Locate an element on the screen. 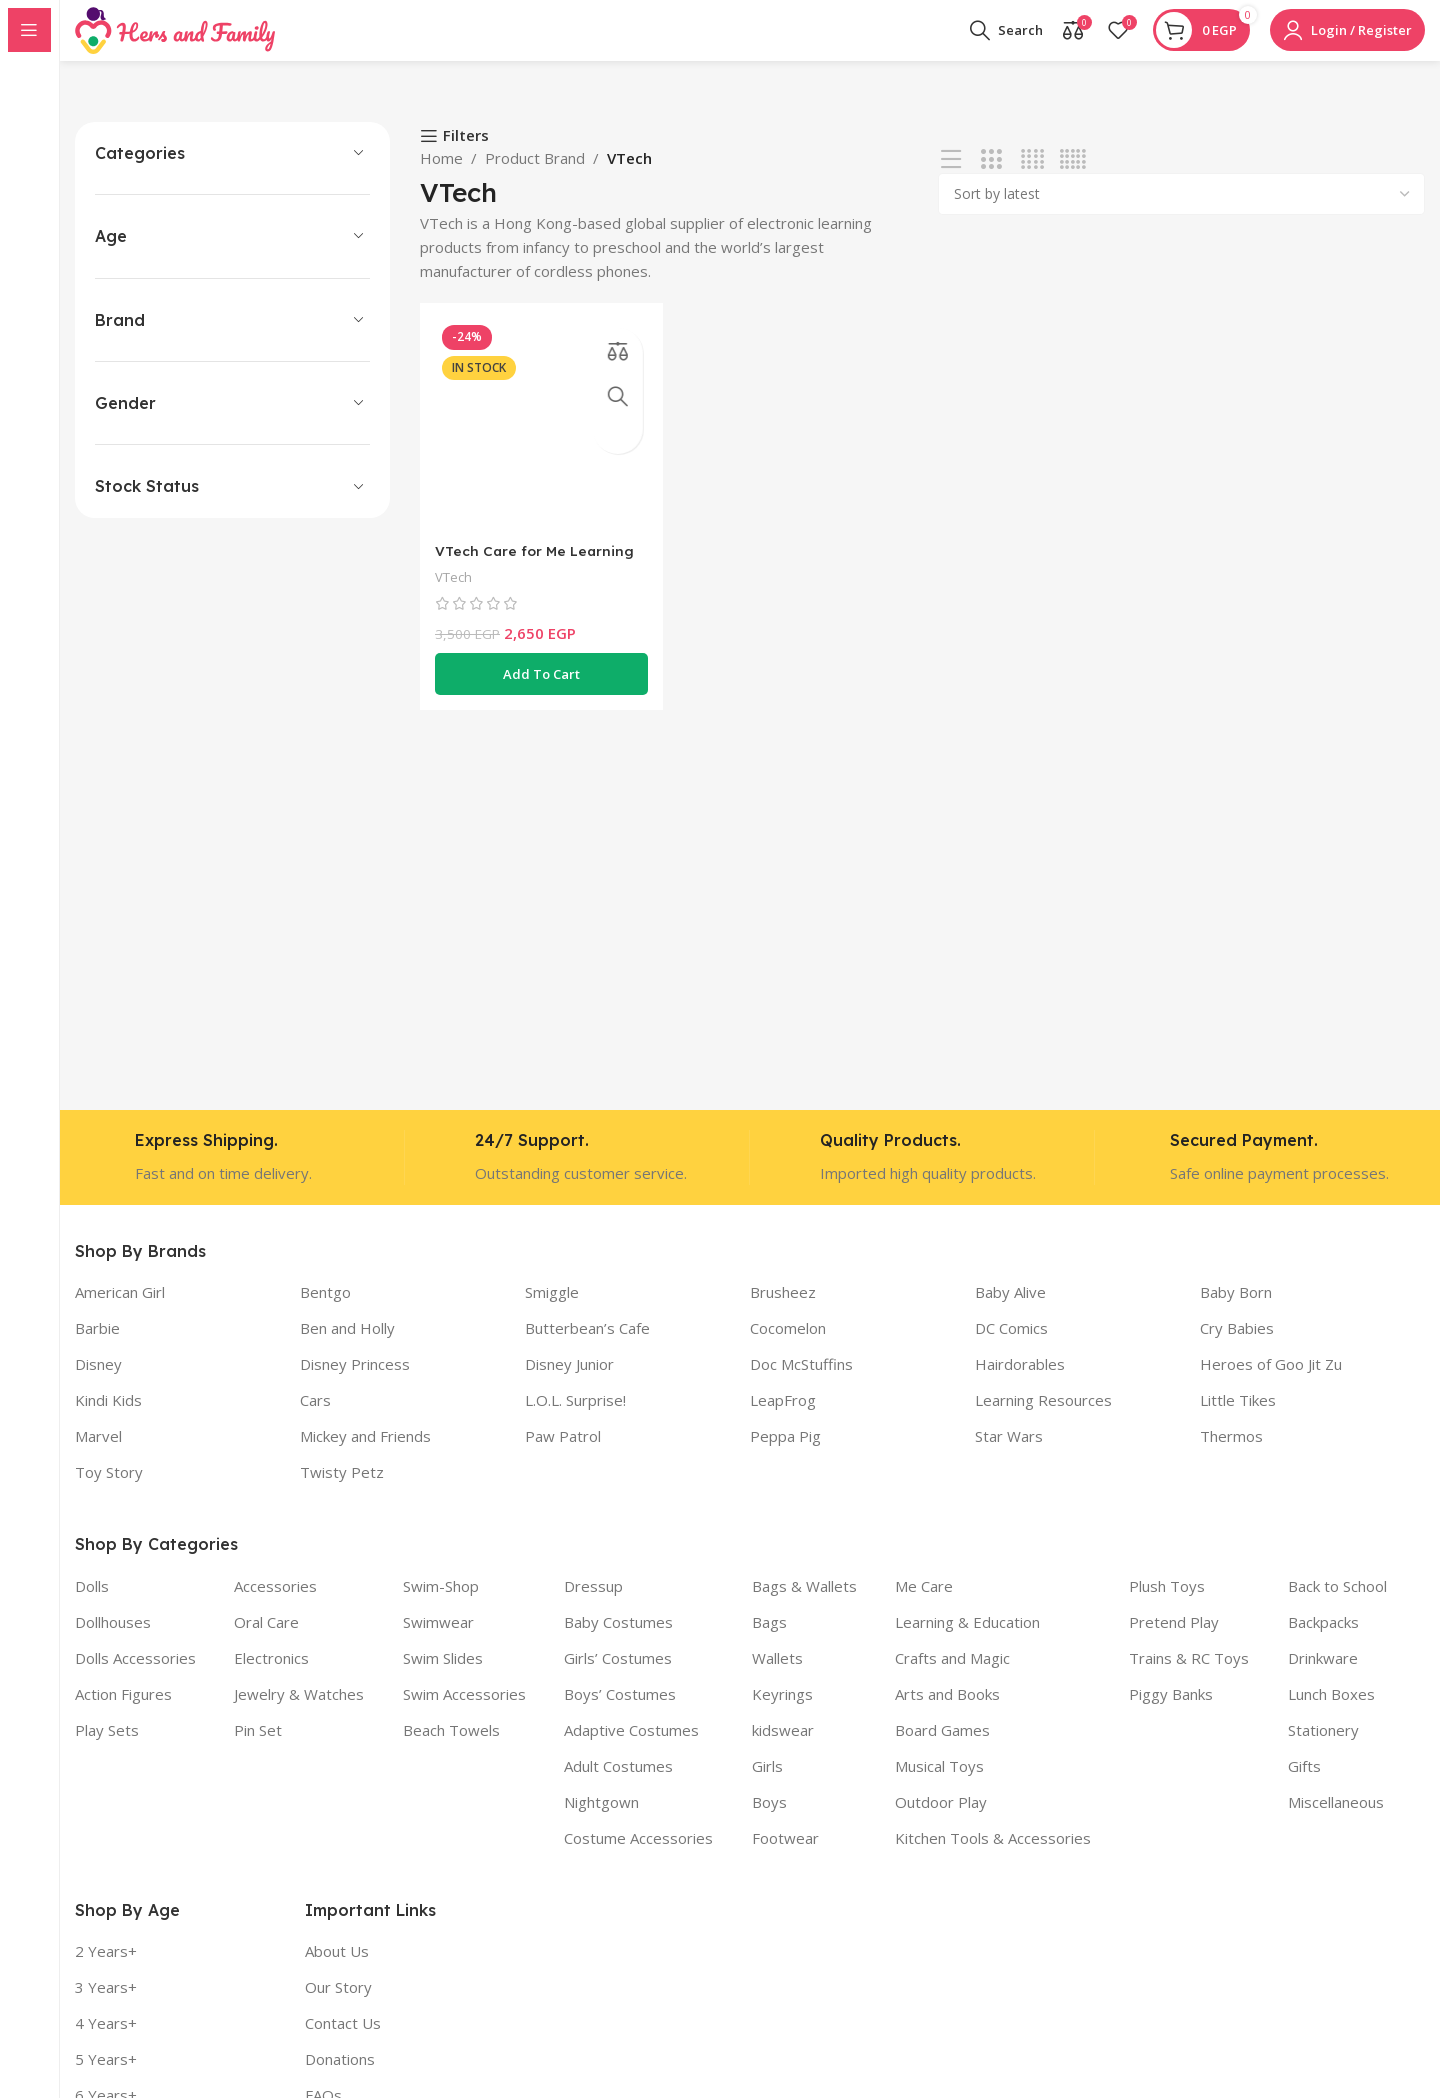 Image resolution: width=1440 pixels, height=2098 pixels. Contact Us is located at coordinates (343, 2042).